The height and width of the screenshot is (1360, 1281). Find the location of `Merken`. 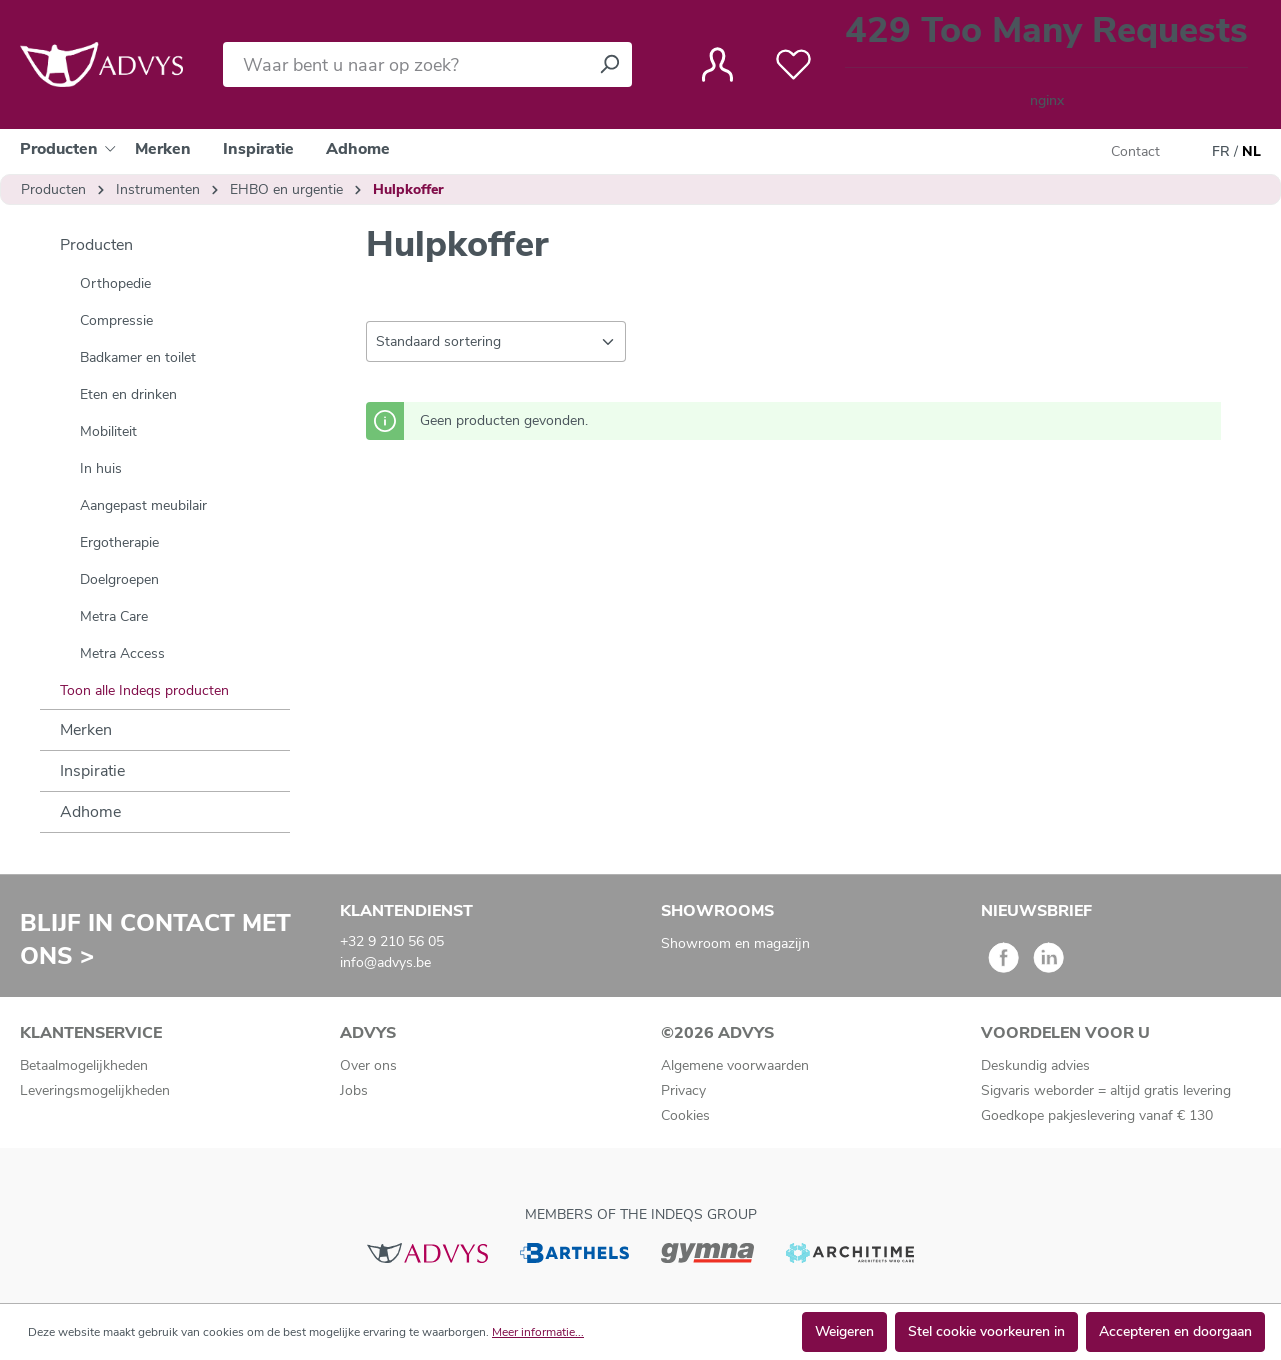

Merken is located at coordinates (86, 730).